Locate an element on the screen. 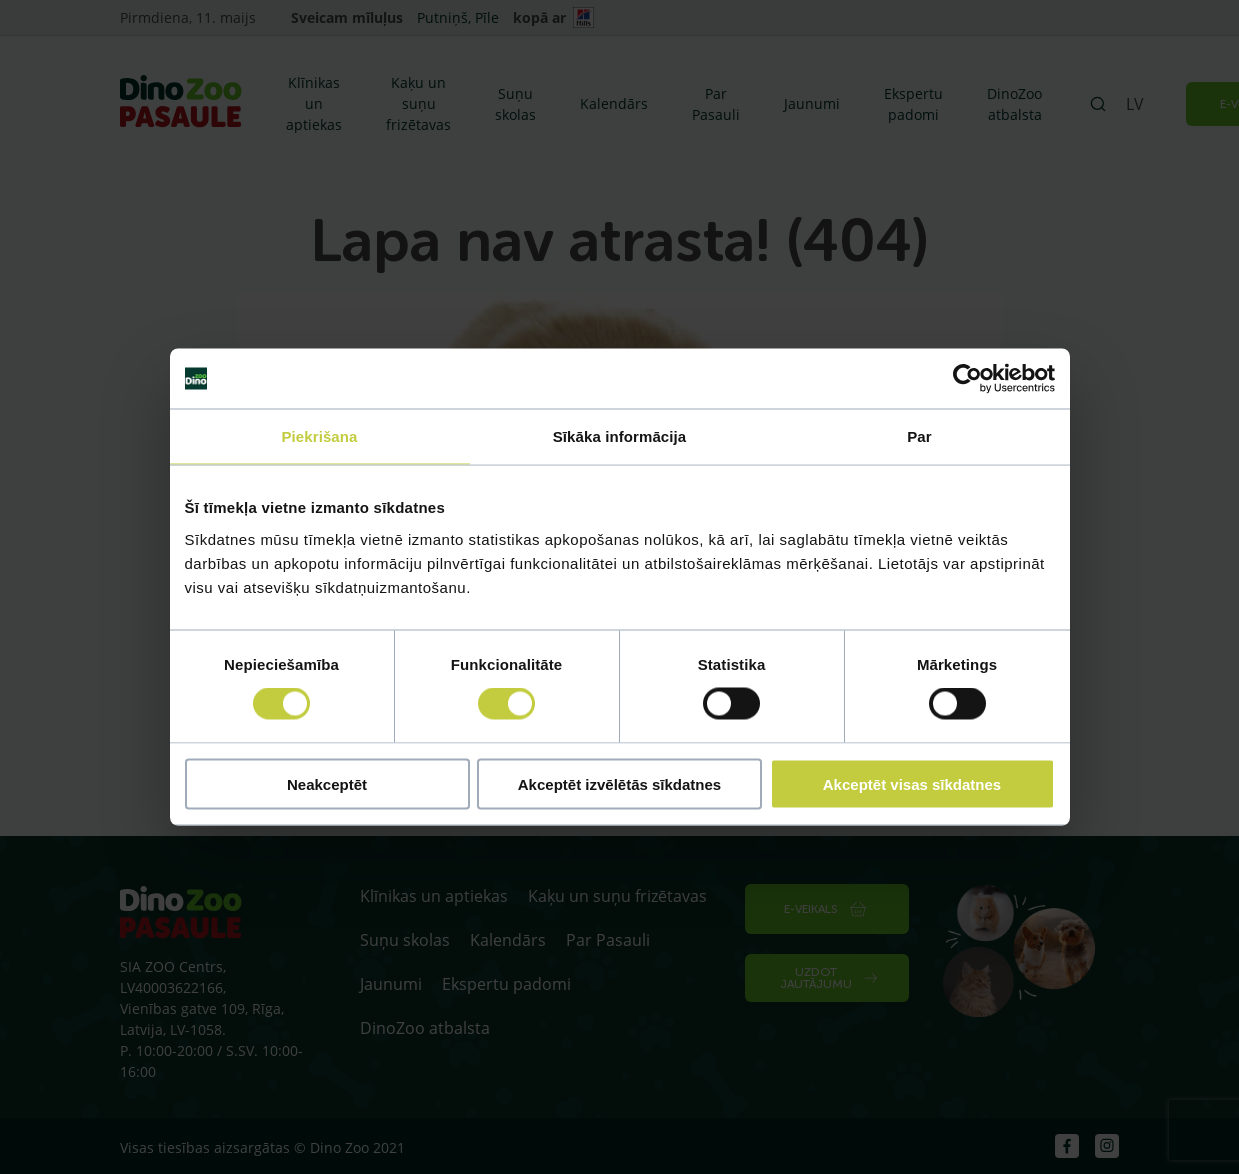 Image resolution: width=1239 pixels, height=1174 pixels. [Cookiebot no Usercentrics - atveras jaunā logā] is located at coordinates (967, 379).